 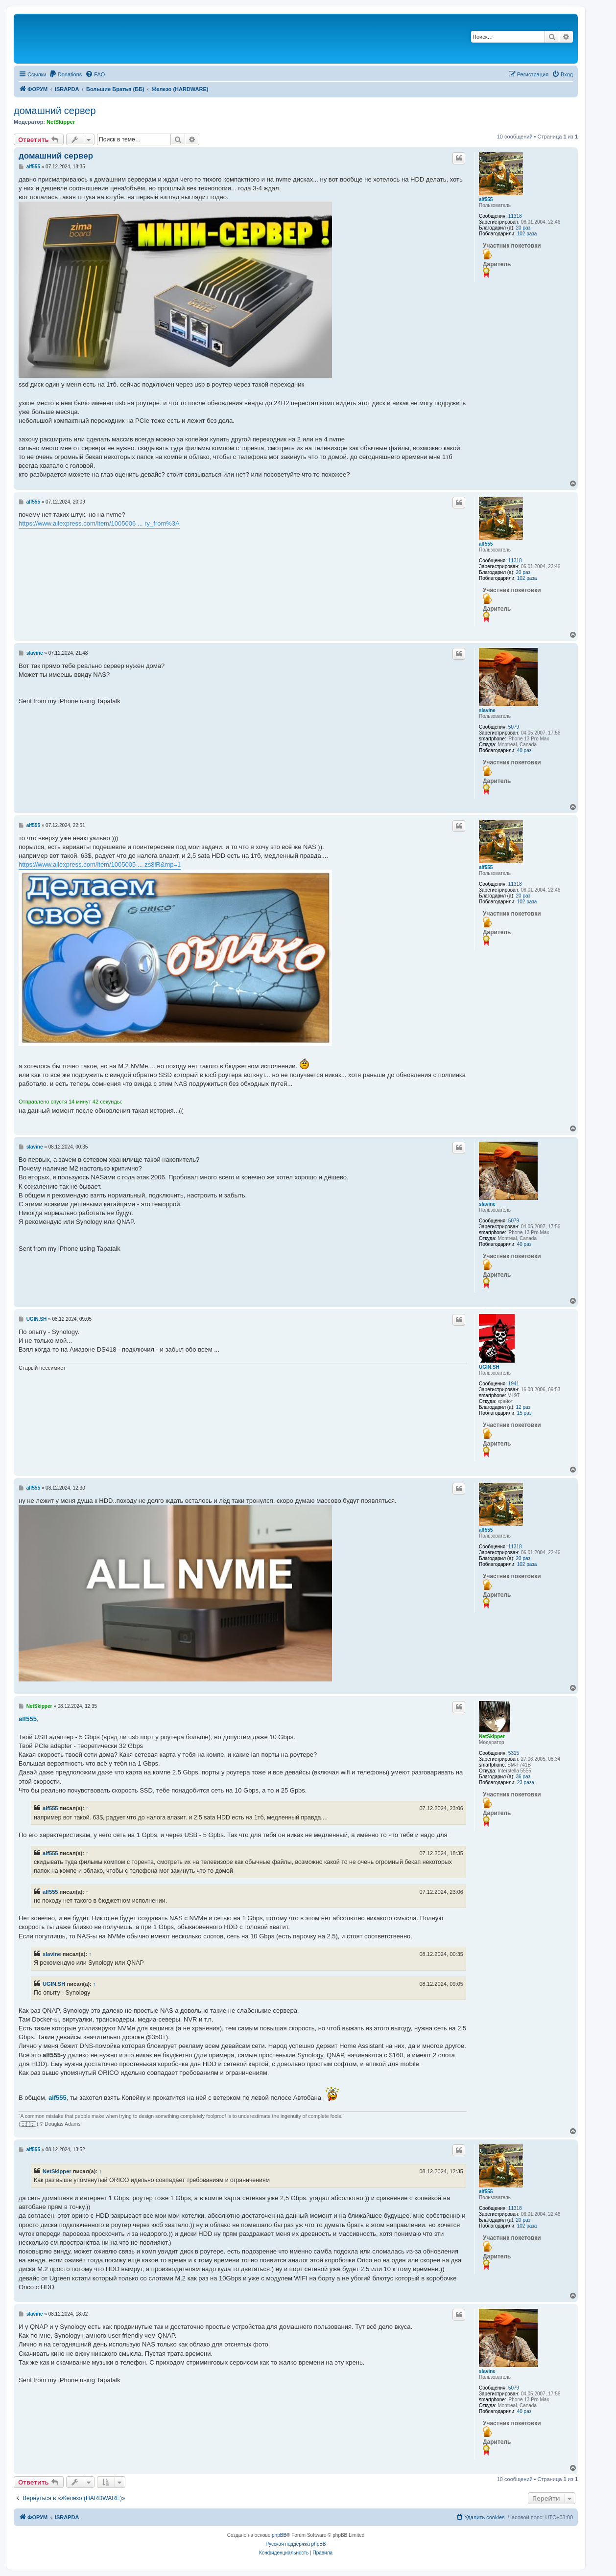 What do you see at coordinates (100, 864) in the screenshot?
I see `https://www.aliexpress.com/item/1005005 ... zs8iR&mp=1` at bounding box center [100, 864].